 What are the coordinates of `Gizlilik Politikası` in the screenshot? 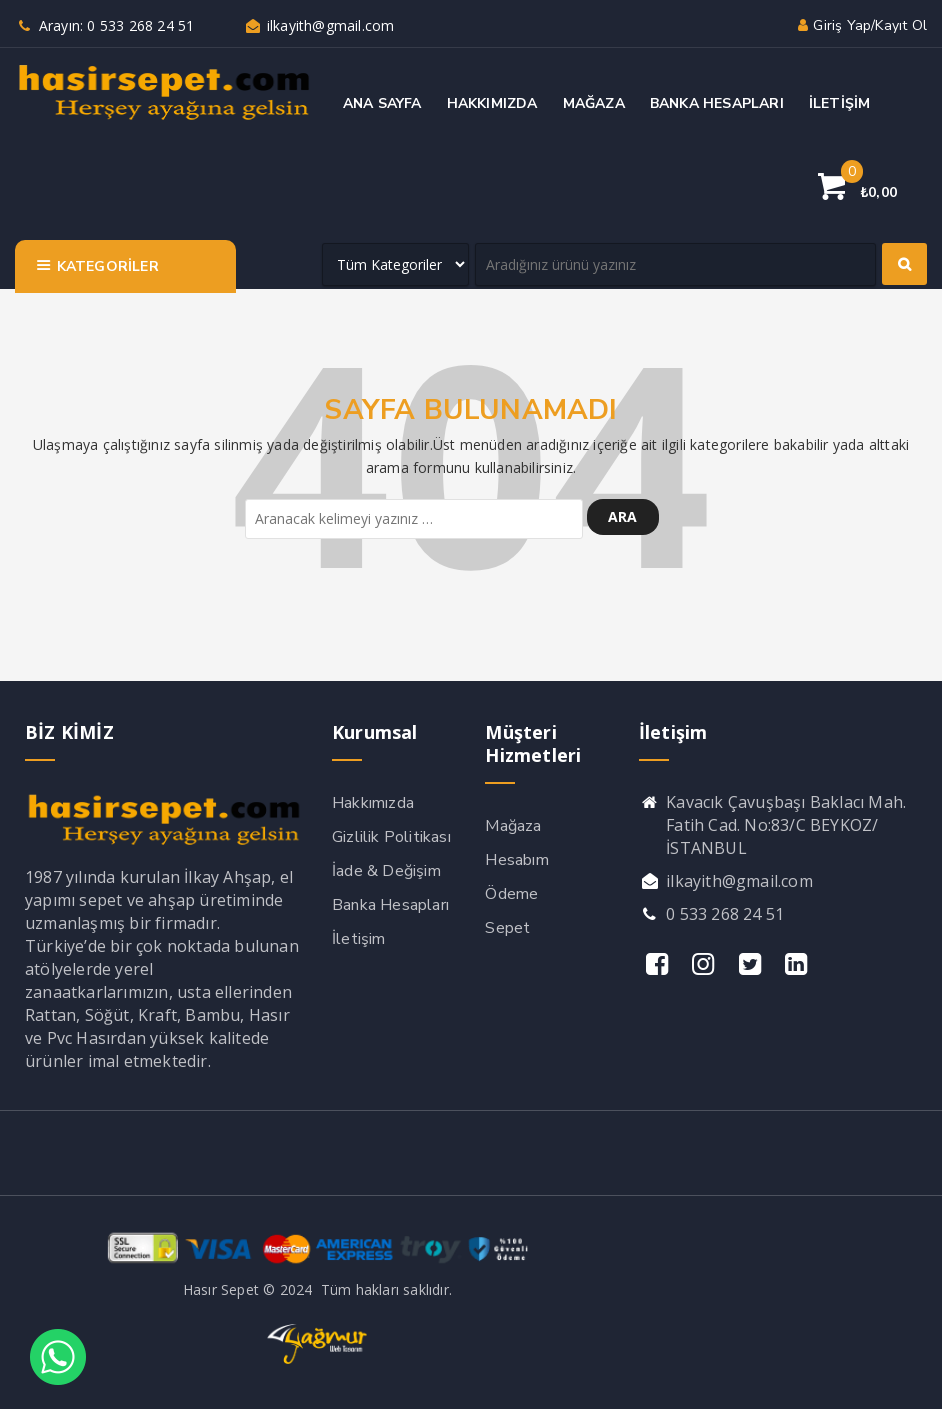 It's located at (391, 837).